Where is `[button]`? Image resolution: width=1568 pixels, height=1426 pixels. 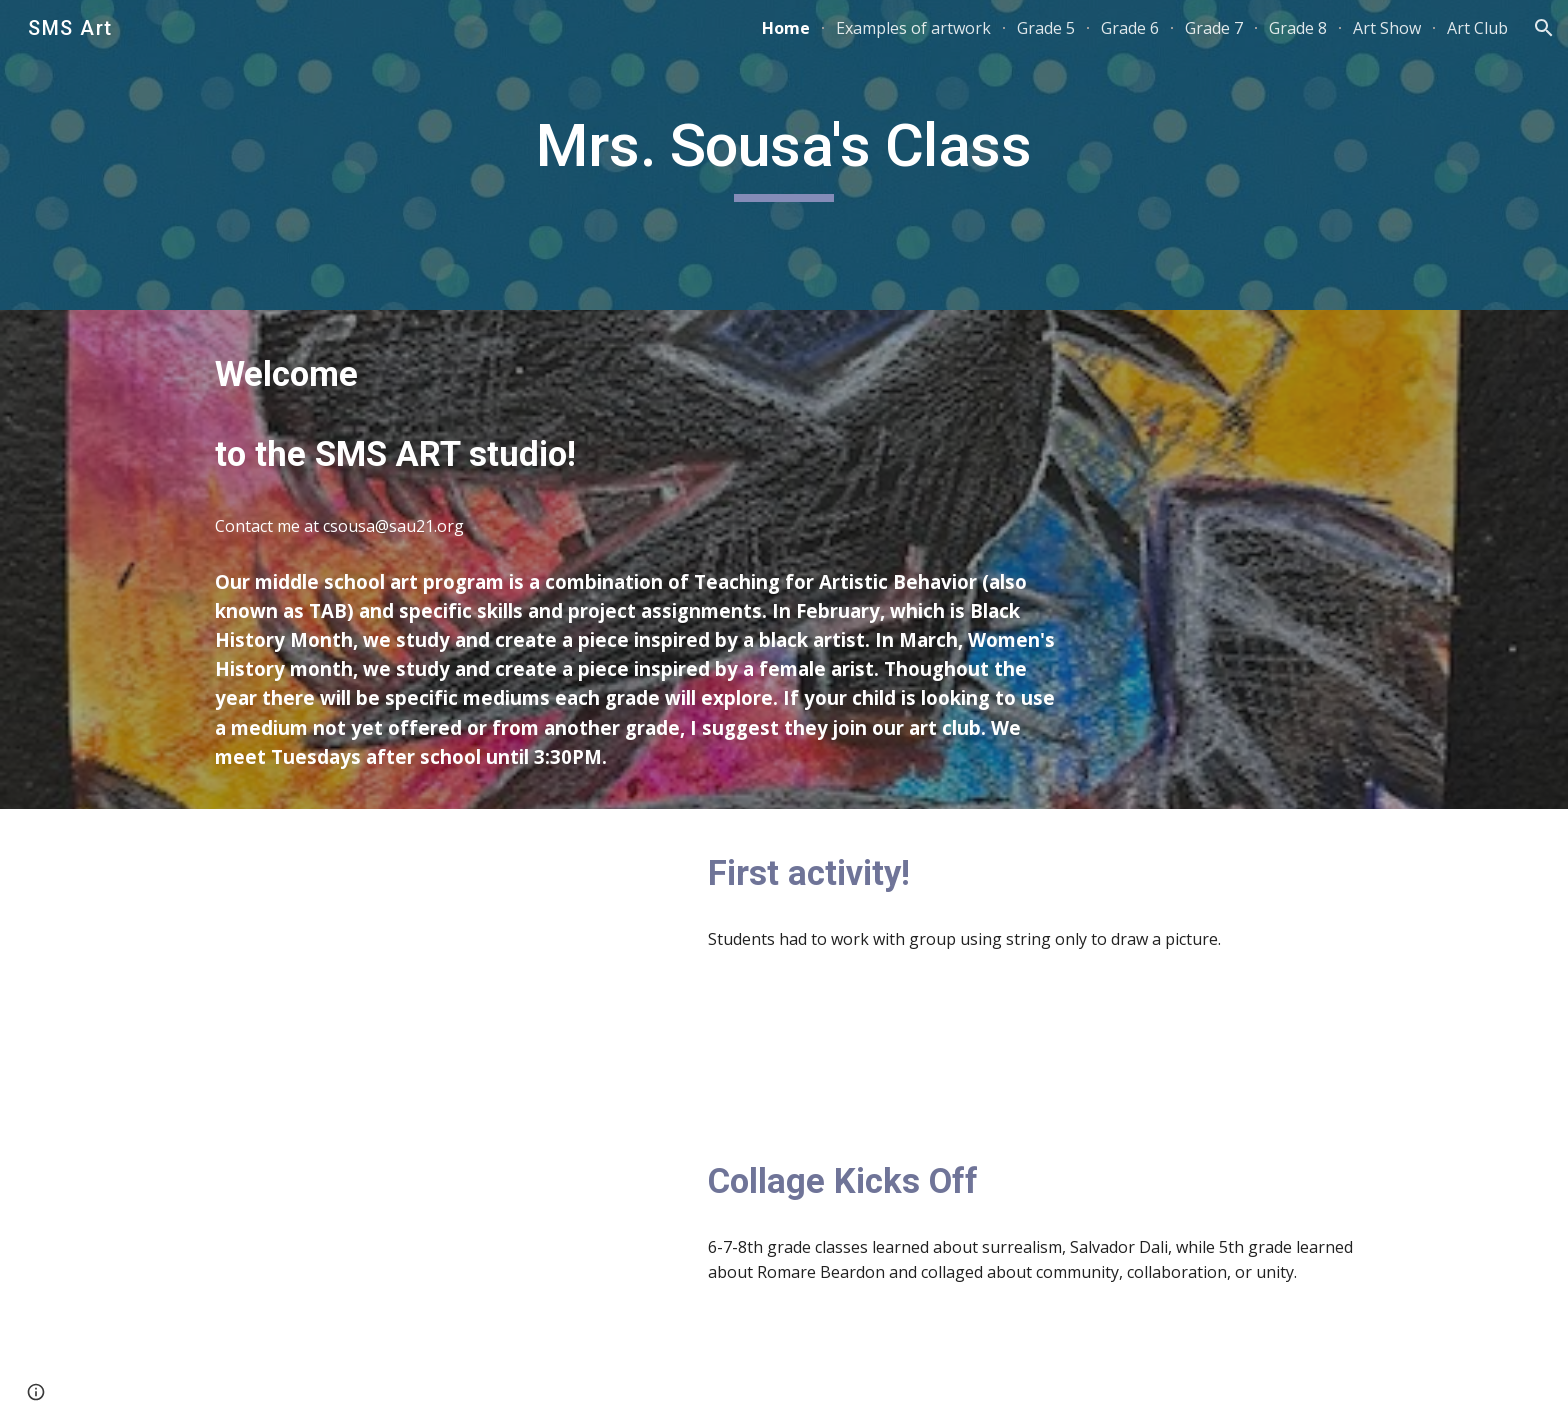
[button] is located at coordinates (1544, 28).